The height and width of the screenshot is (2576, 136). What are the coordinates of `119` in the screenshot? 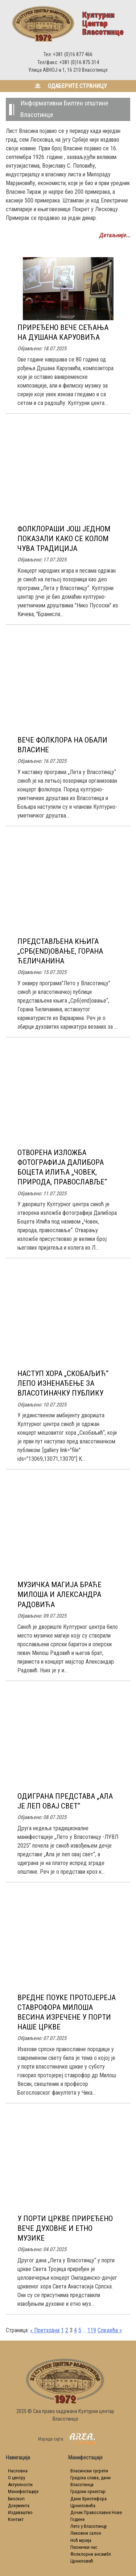 It's located at (91, 2330).